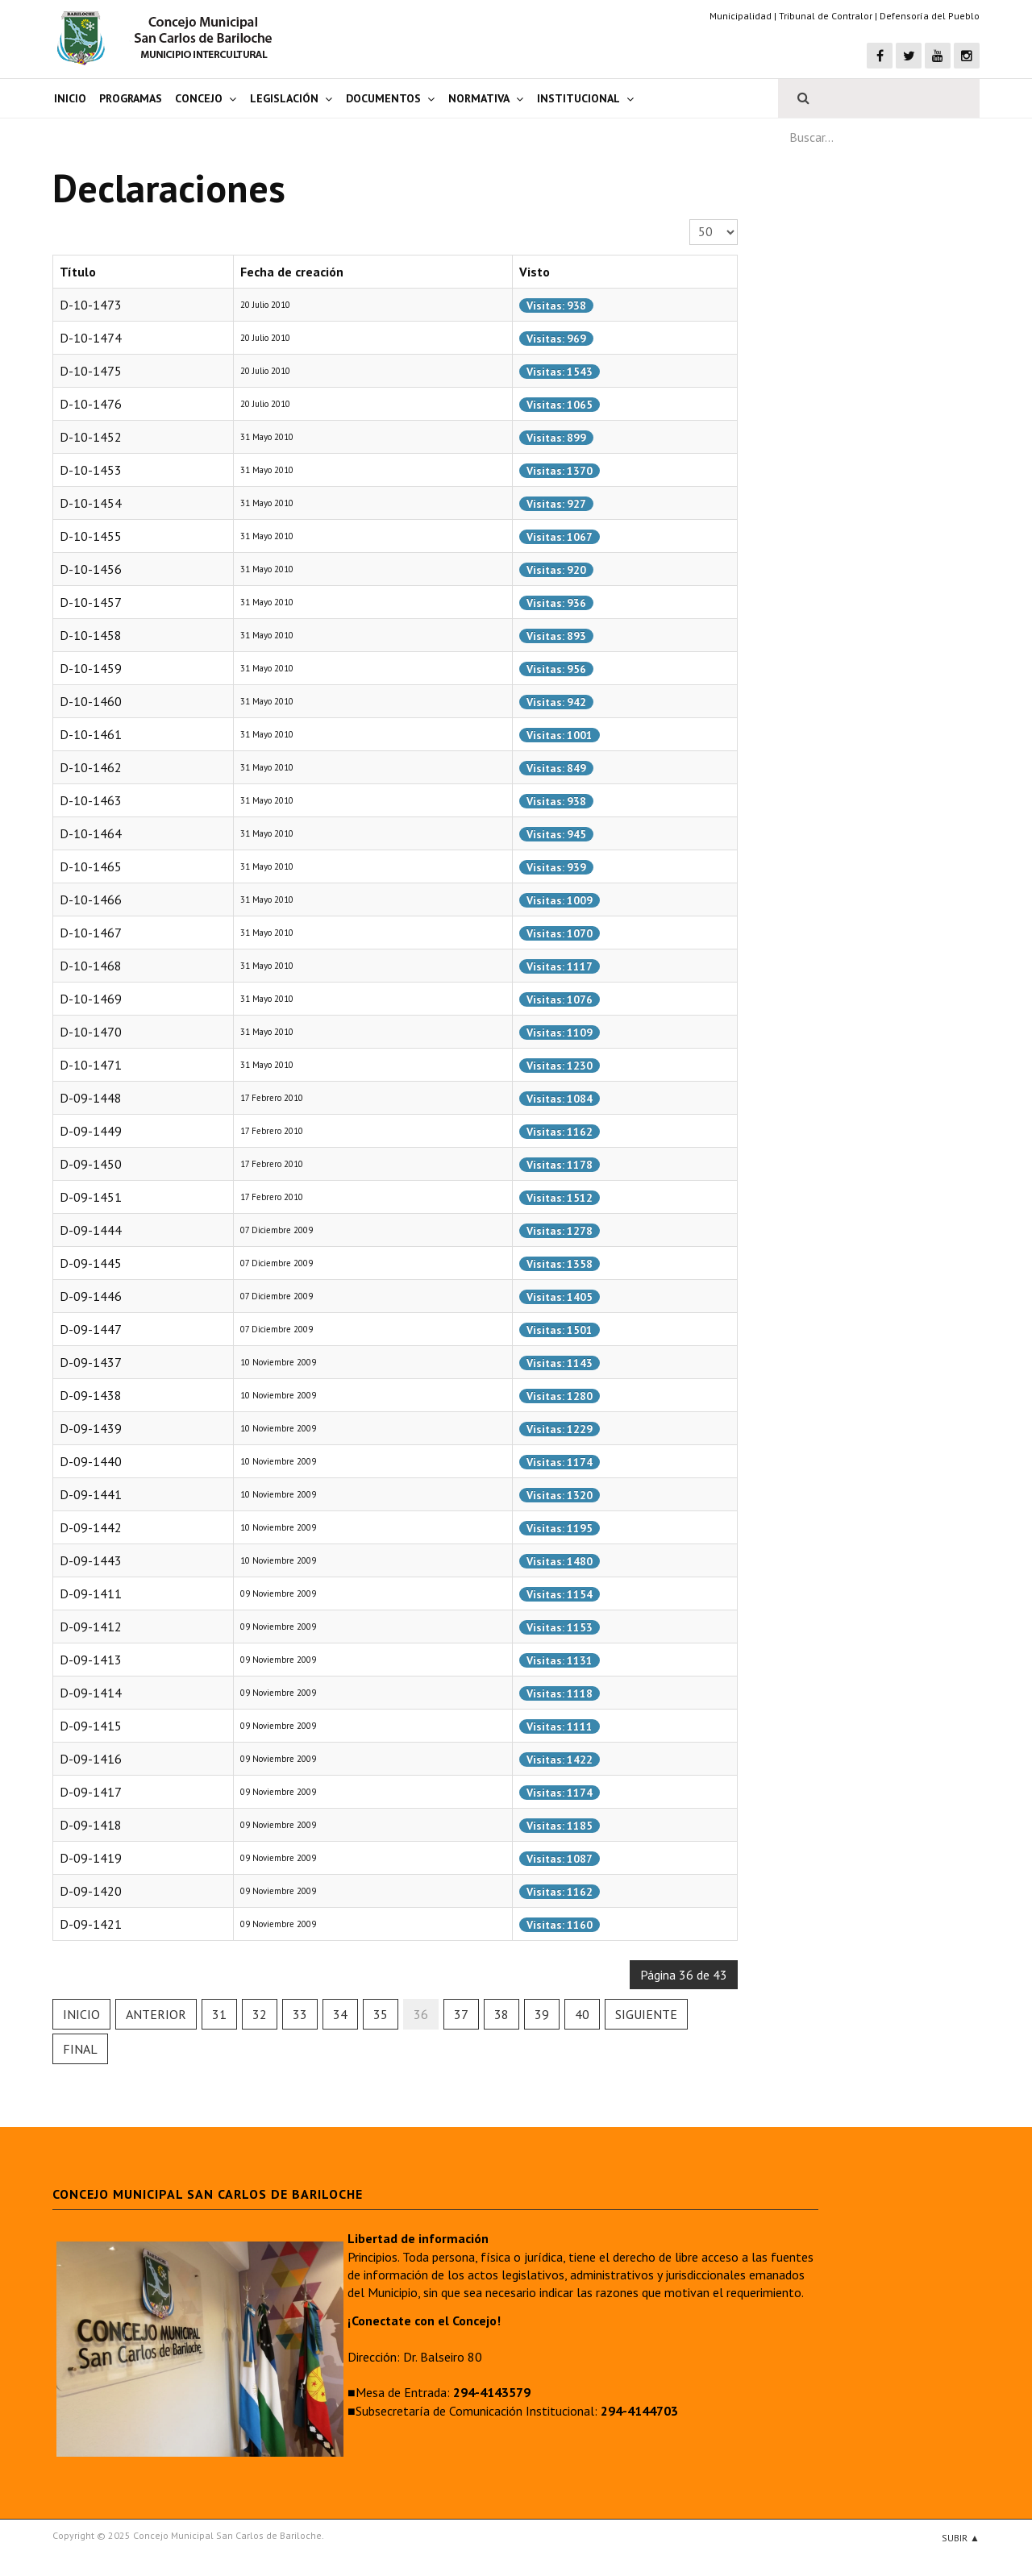 The width and height of the screenshot is (1032, 2576). What do you see at coordinates (91, 767) in the screenshot?
I see `D-10-1462` at bounding box center [91, 767].